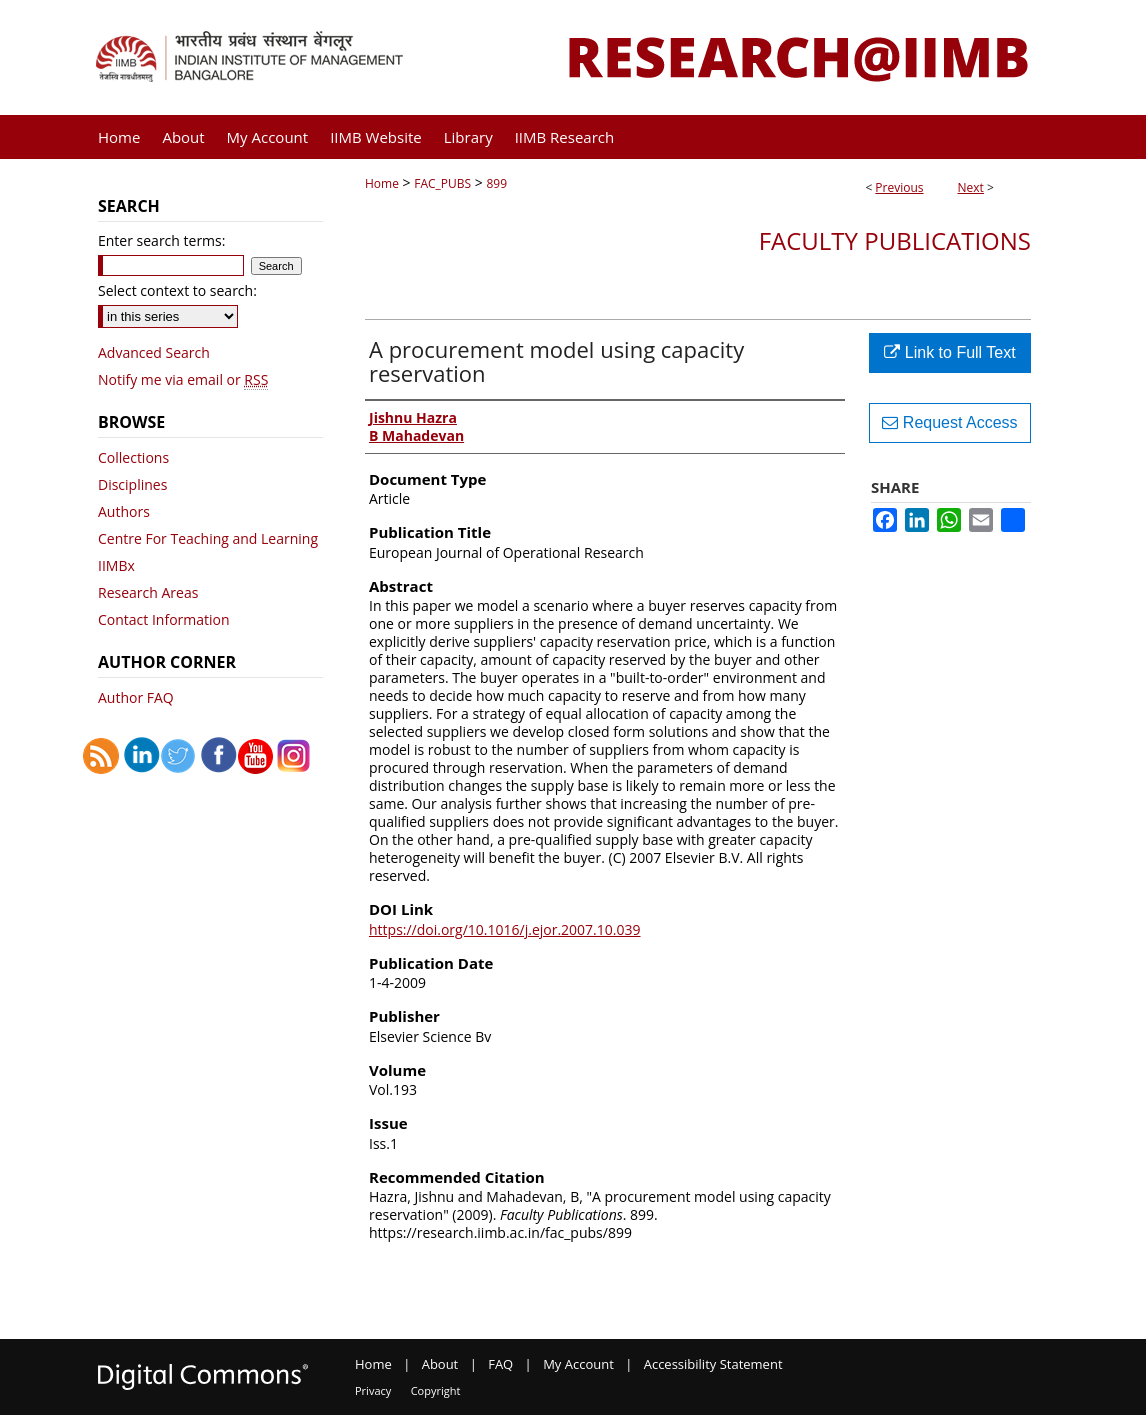 Image resolution: width=1146 pixels, height=1415 pixels. What do you see at coordinates (124, 511) in the screenshot?
I see `Authors` at bounding box center [124, 511].